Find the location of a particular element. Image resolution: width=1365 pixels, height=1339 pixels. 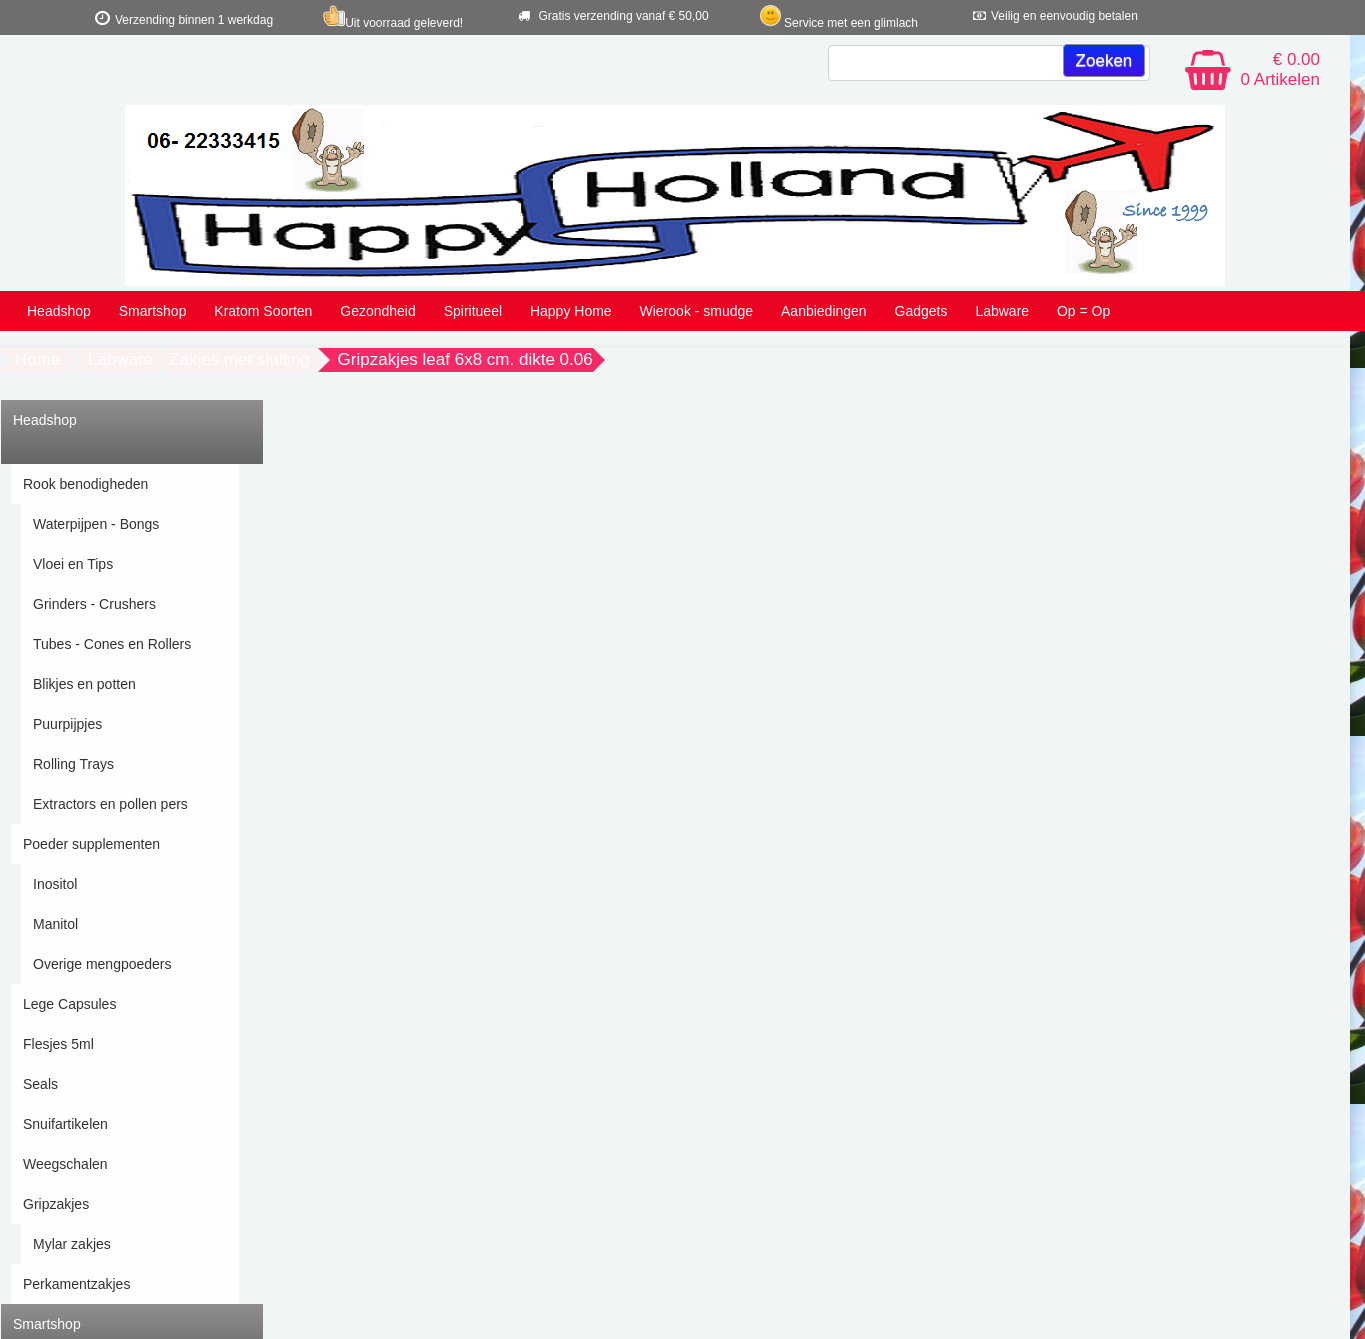

Aanbiedingen is located at coordinates (824, 311).